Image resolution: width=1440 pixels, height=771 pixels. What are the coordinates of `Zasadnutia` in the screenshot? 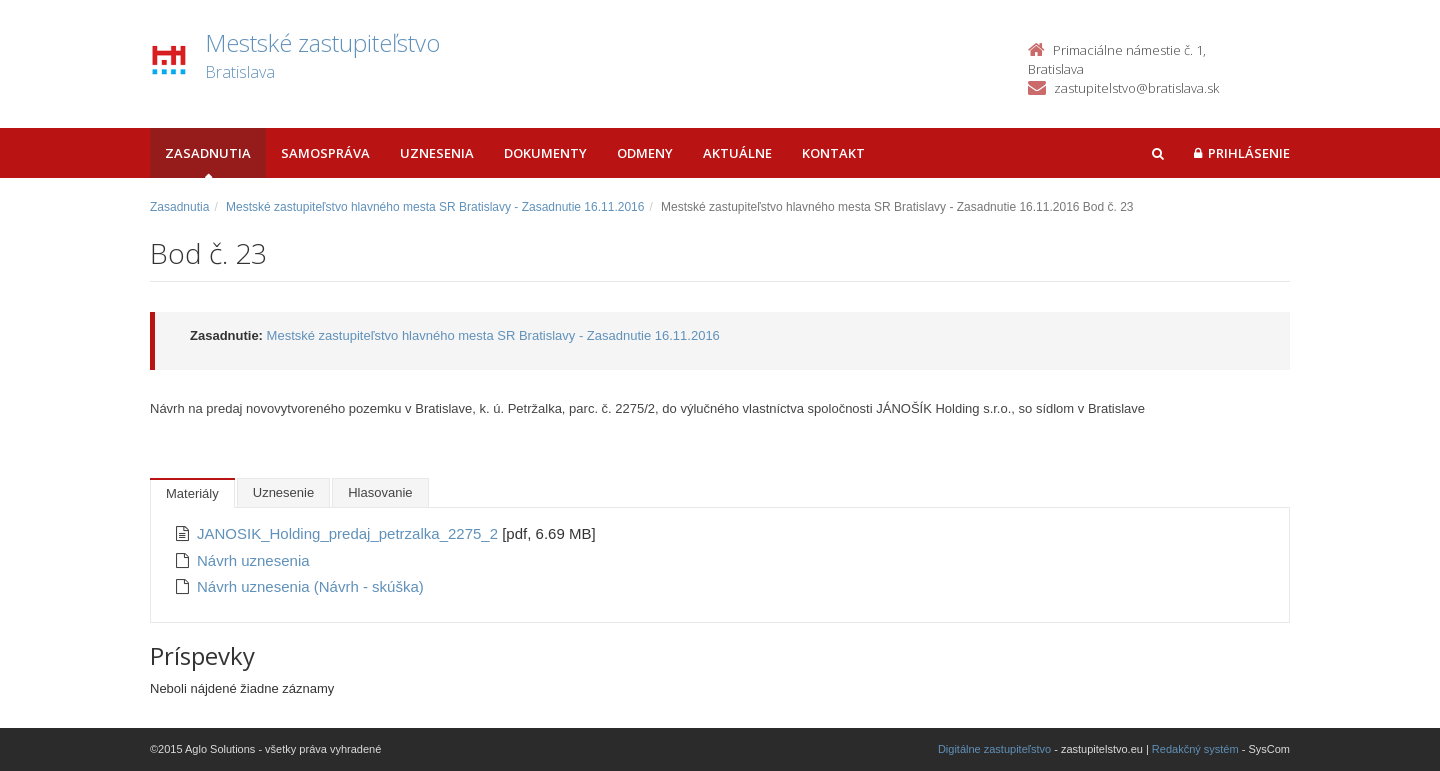 It's located at (208, 153).